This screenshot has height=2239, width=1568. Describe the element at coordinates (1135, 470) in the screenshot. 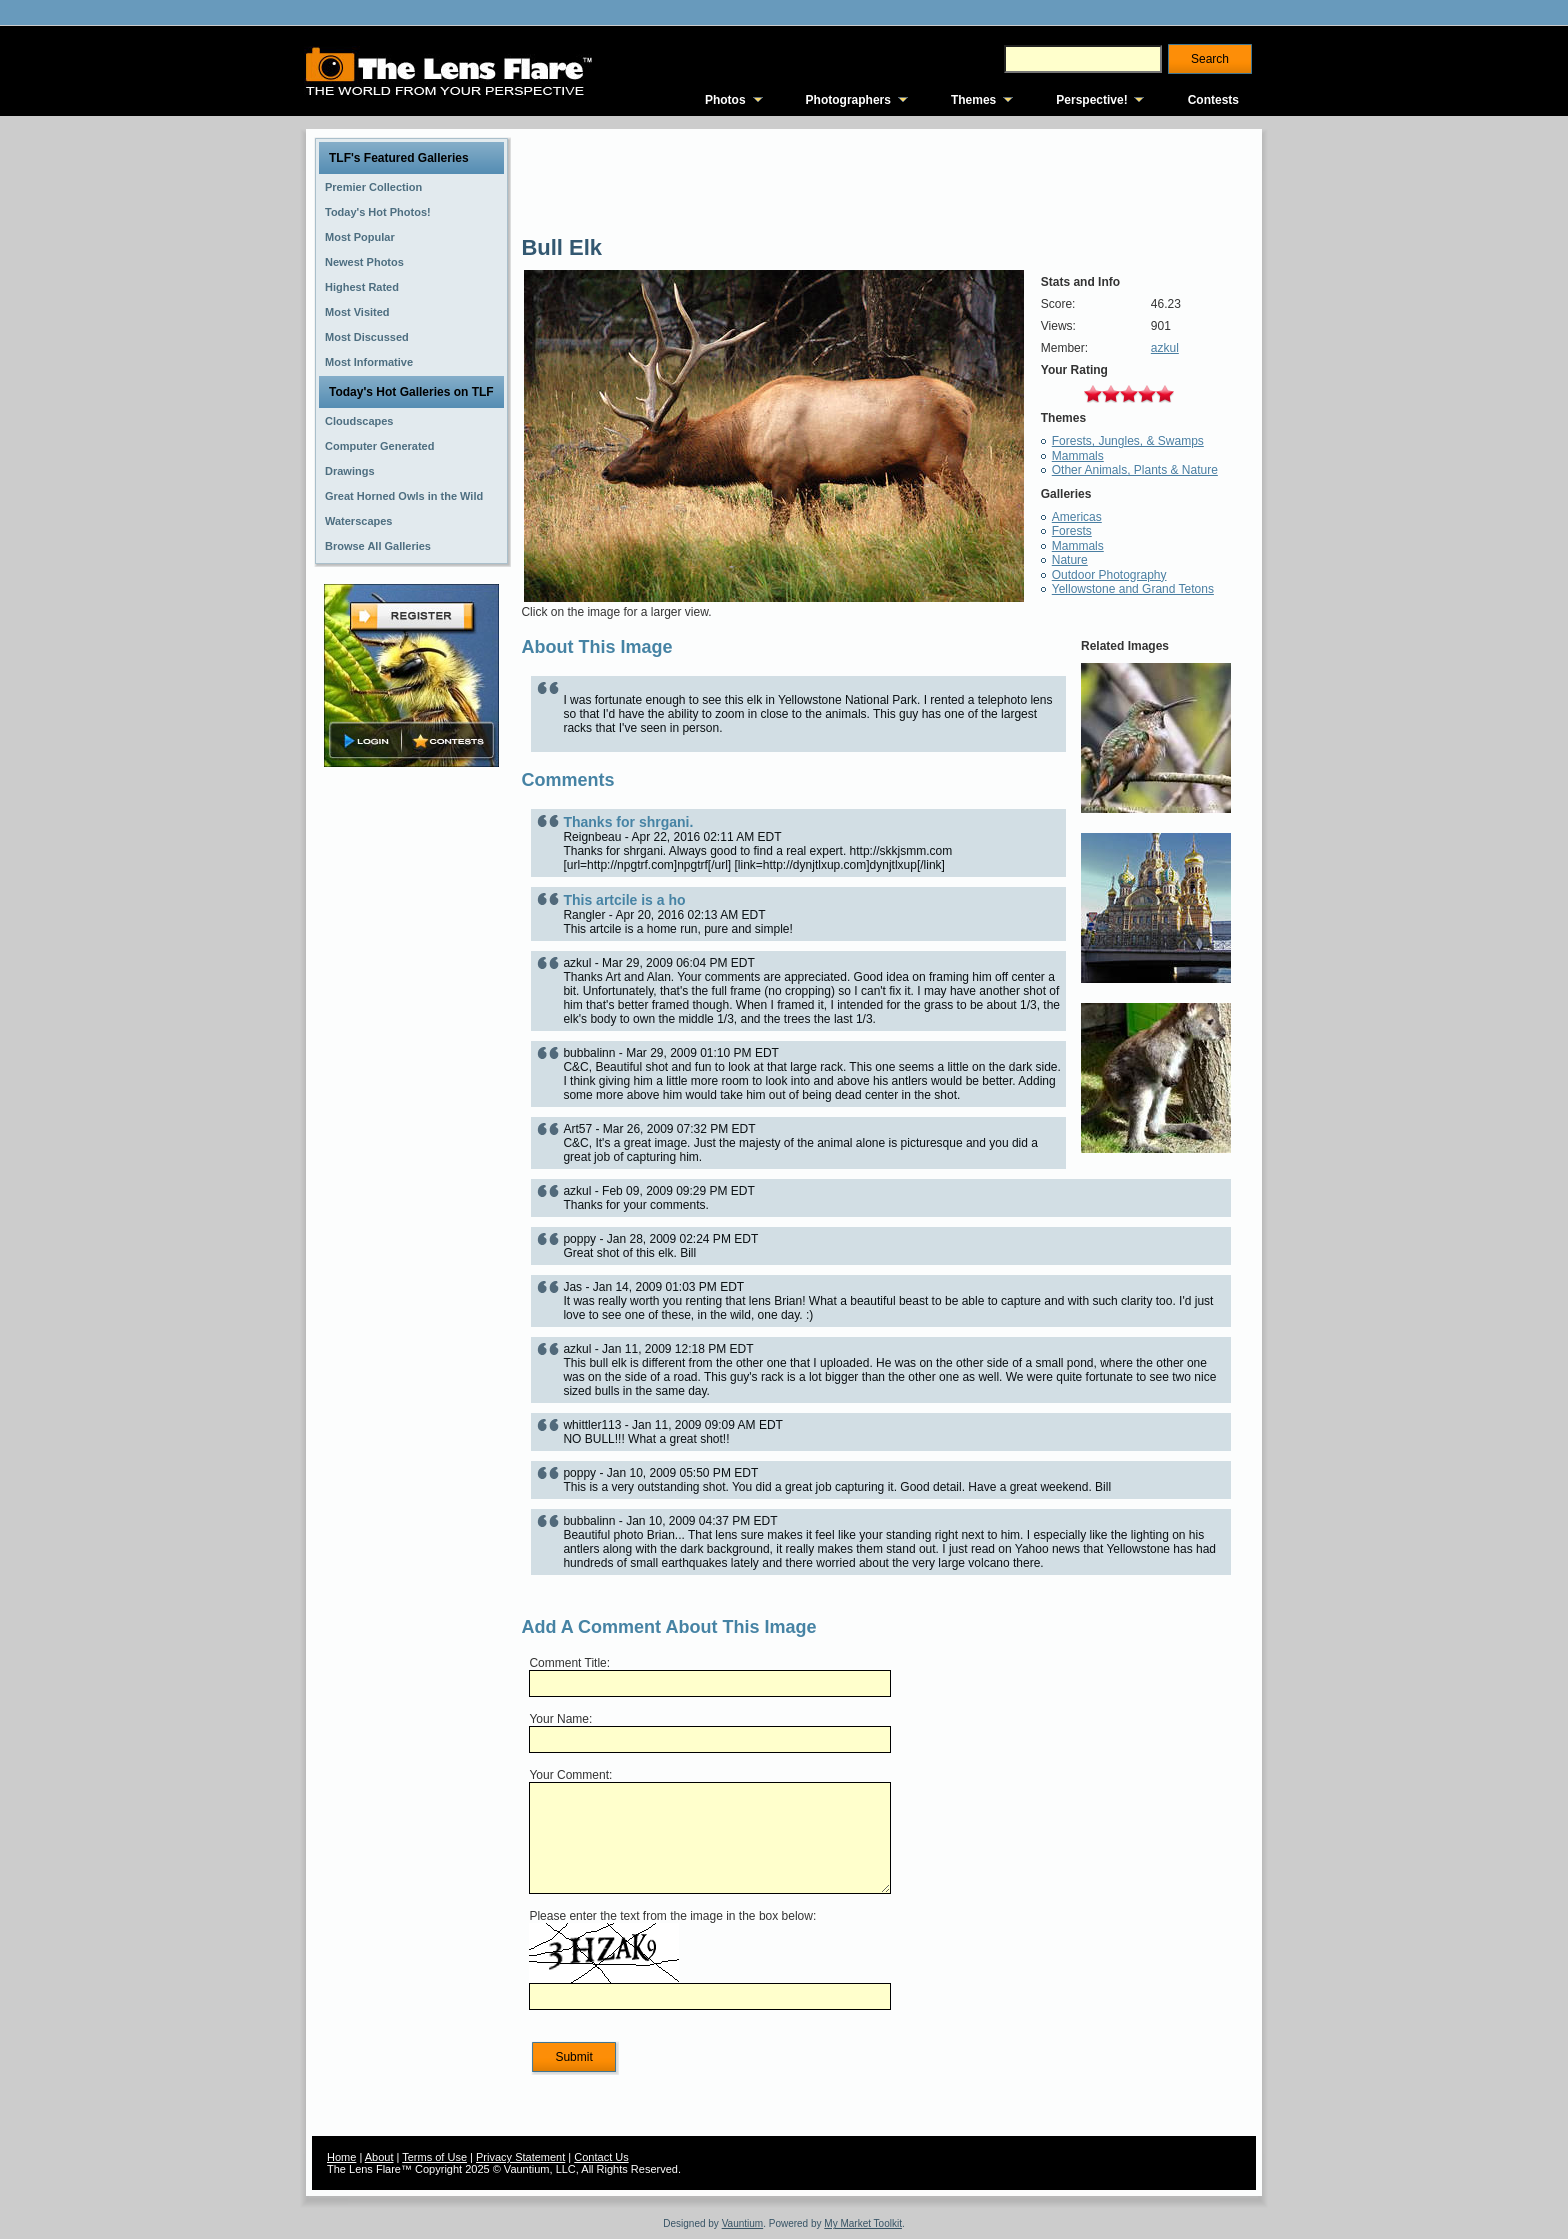

I see `Other Animals, Plants & Nature` at that location.